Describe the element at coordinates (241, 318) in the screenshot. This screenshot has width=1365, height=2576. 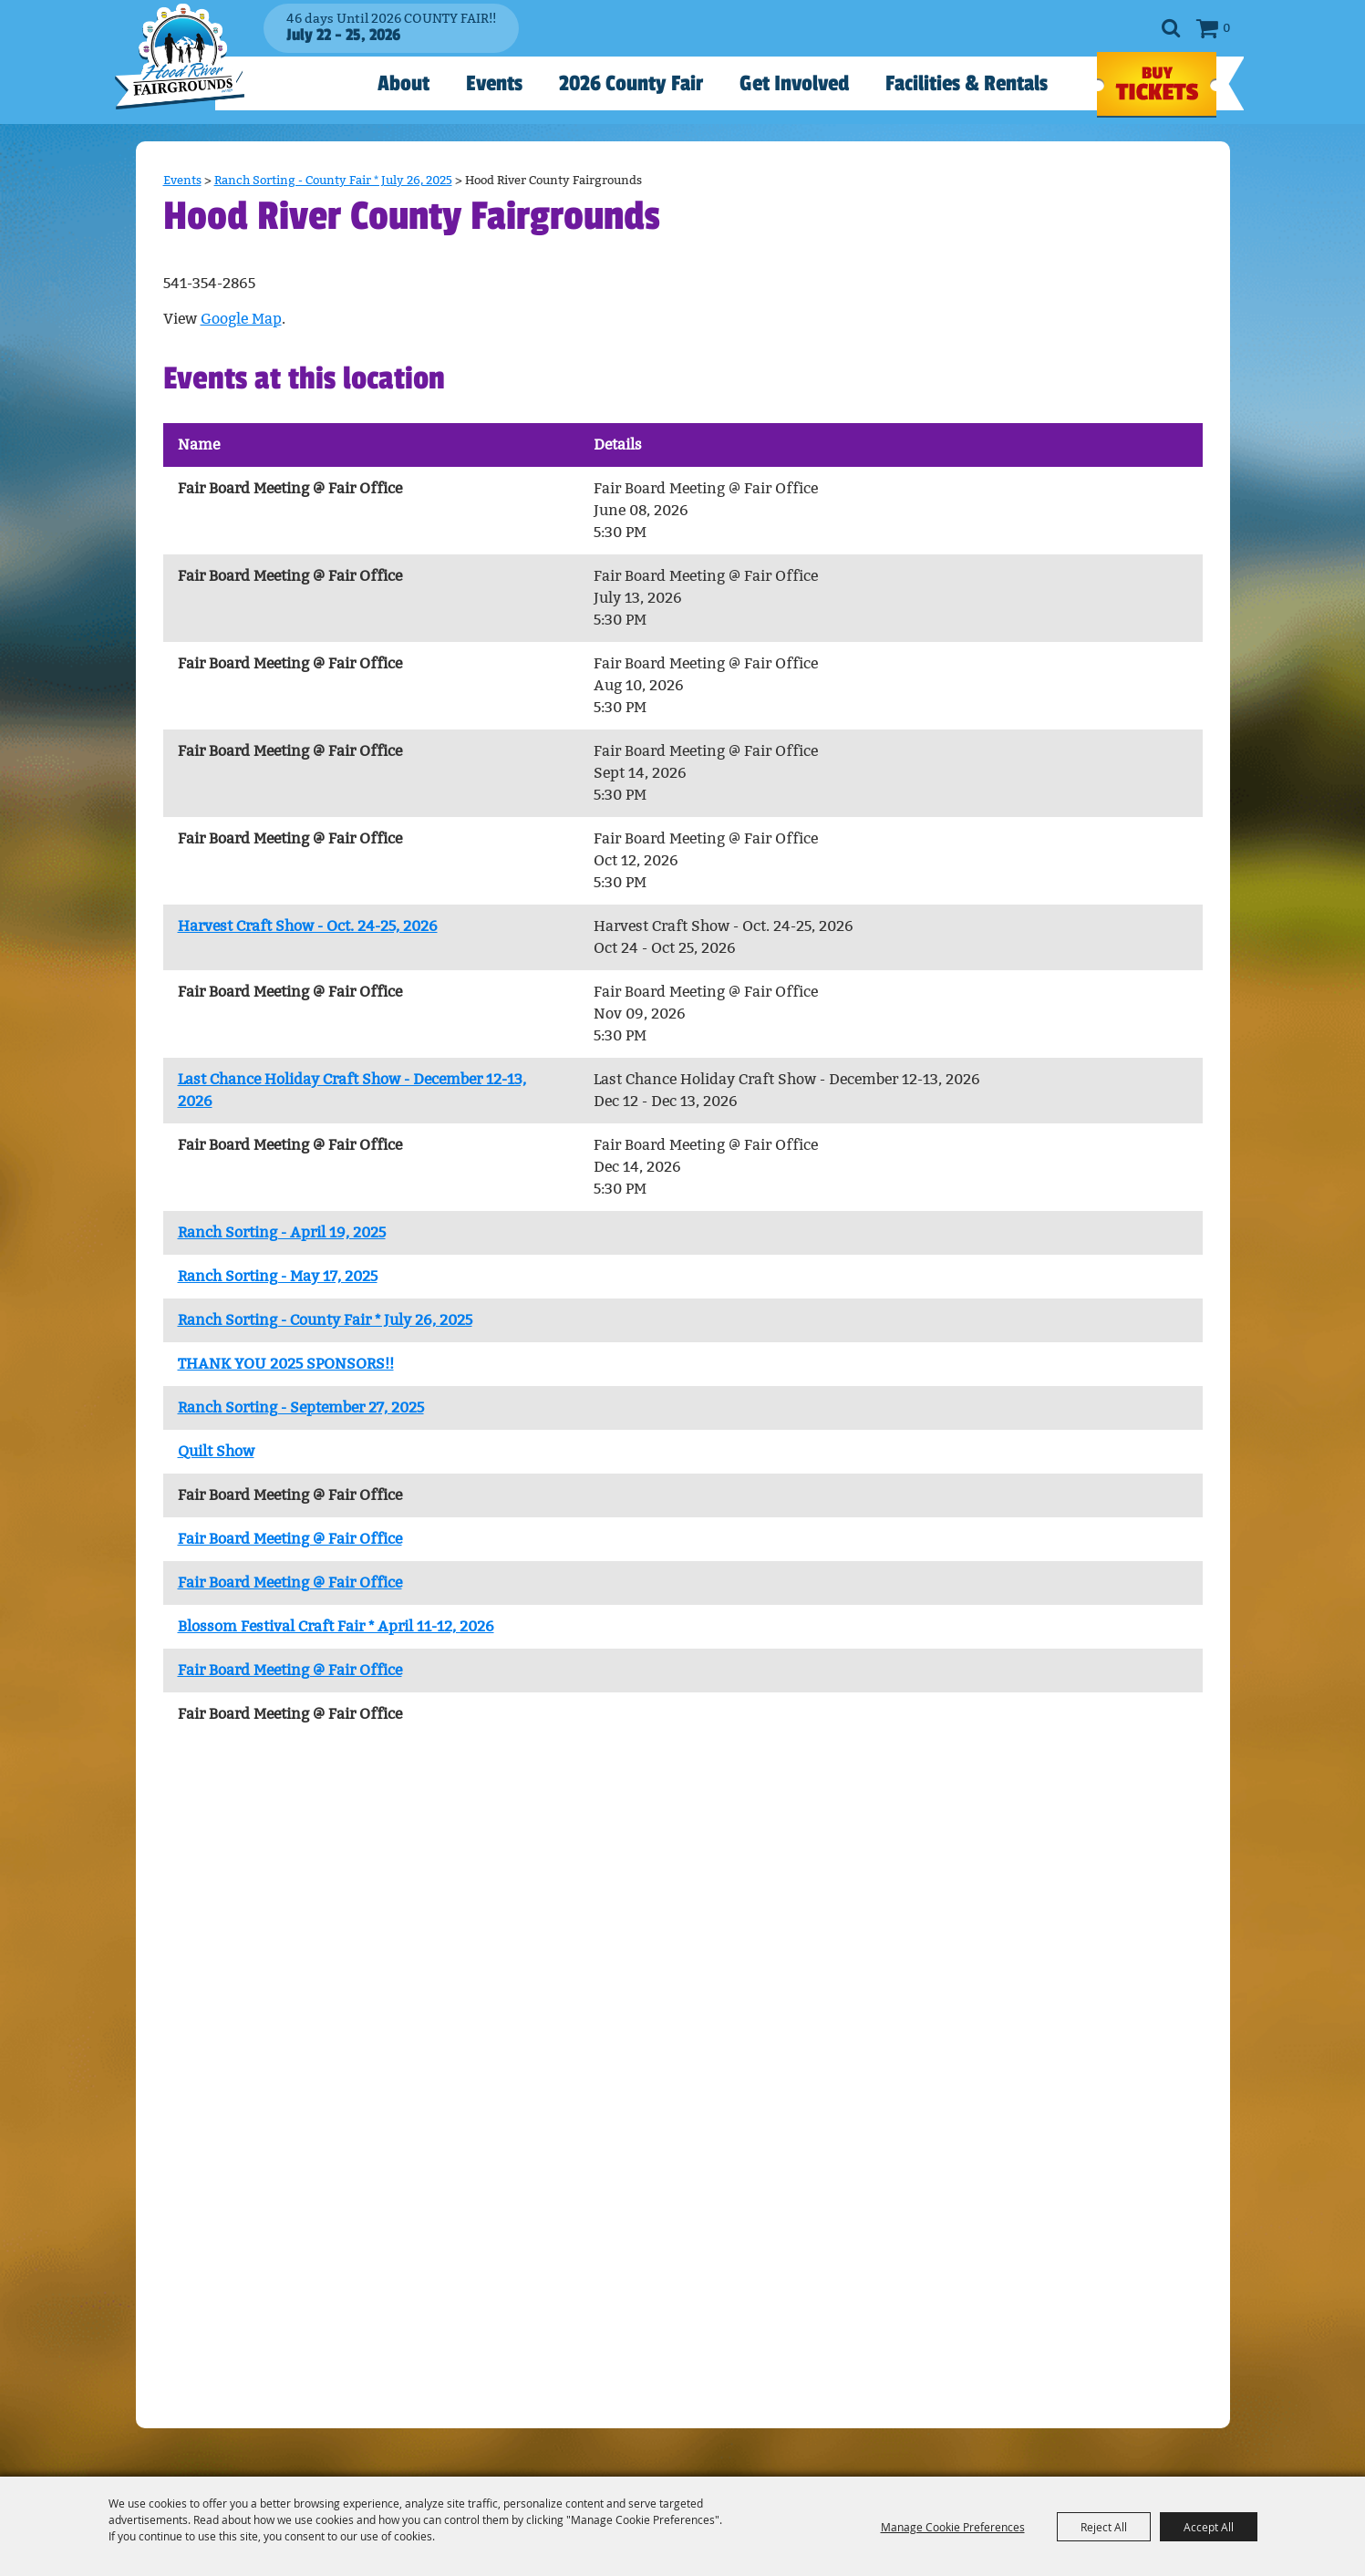
I see `Google Map` at that location.